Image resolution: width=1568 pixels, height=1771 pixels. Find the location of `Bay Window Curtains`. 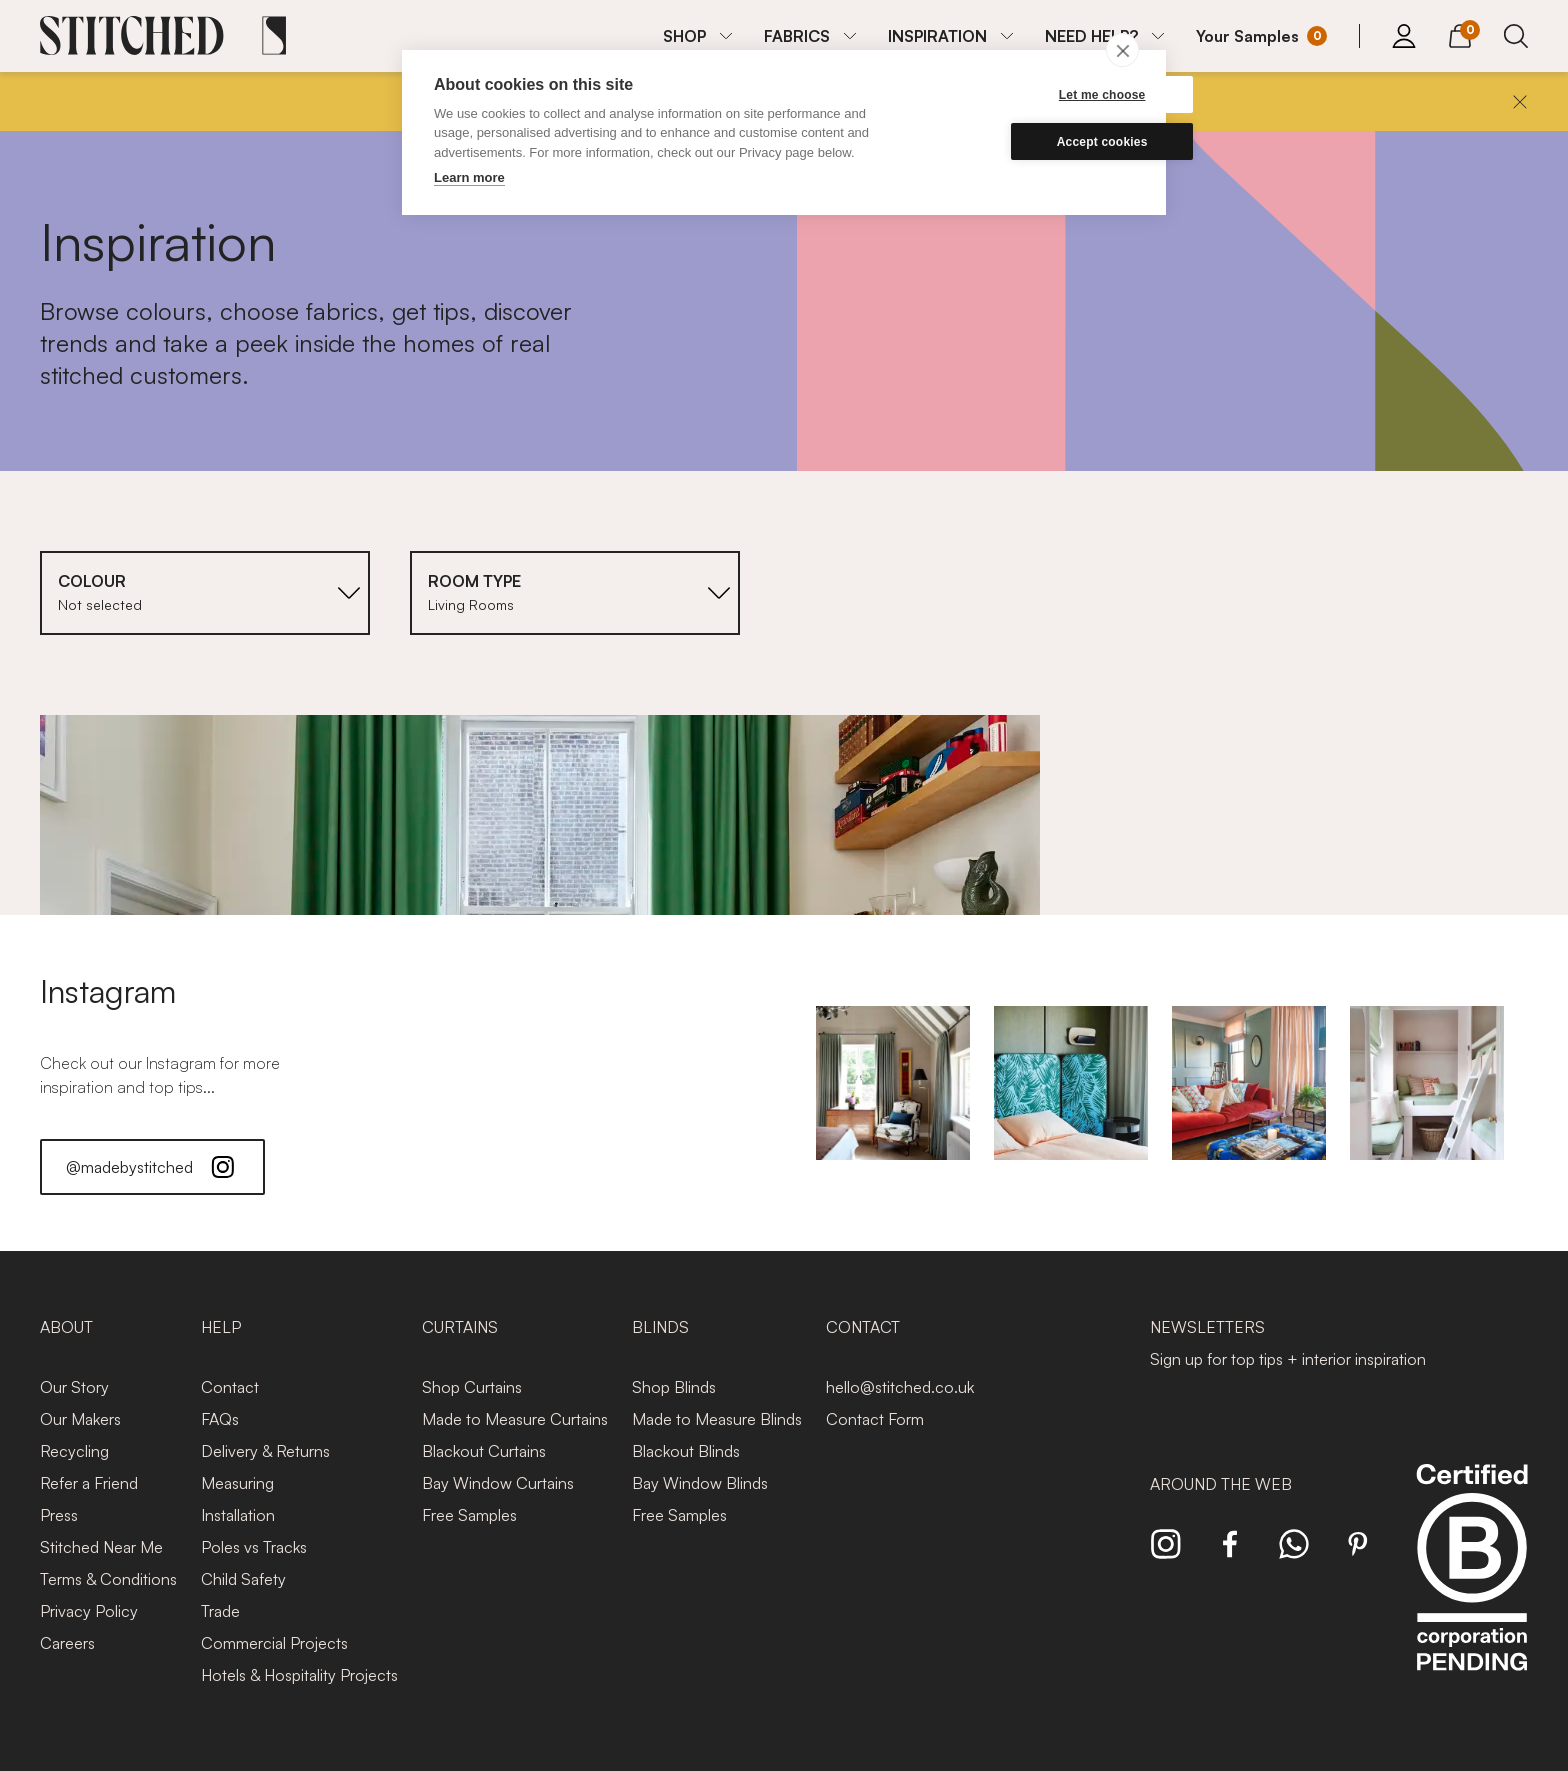

Bay Window Curtains is located at coordinates (498, 1483).